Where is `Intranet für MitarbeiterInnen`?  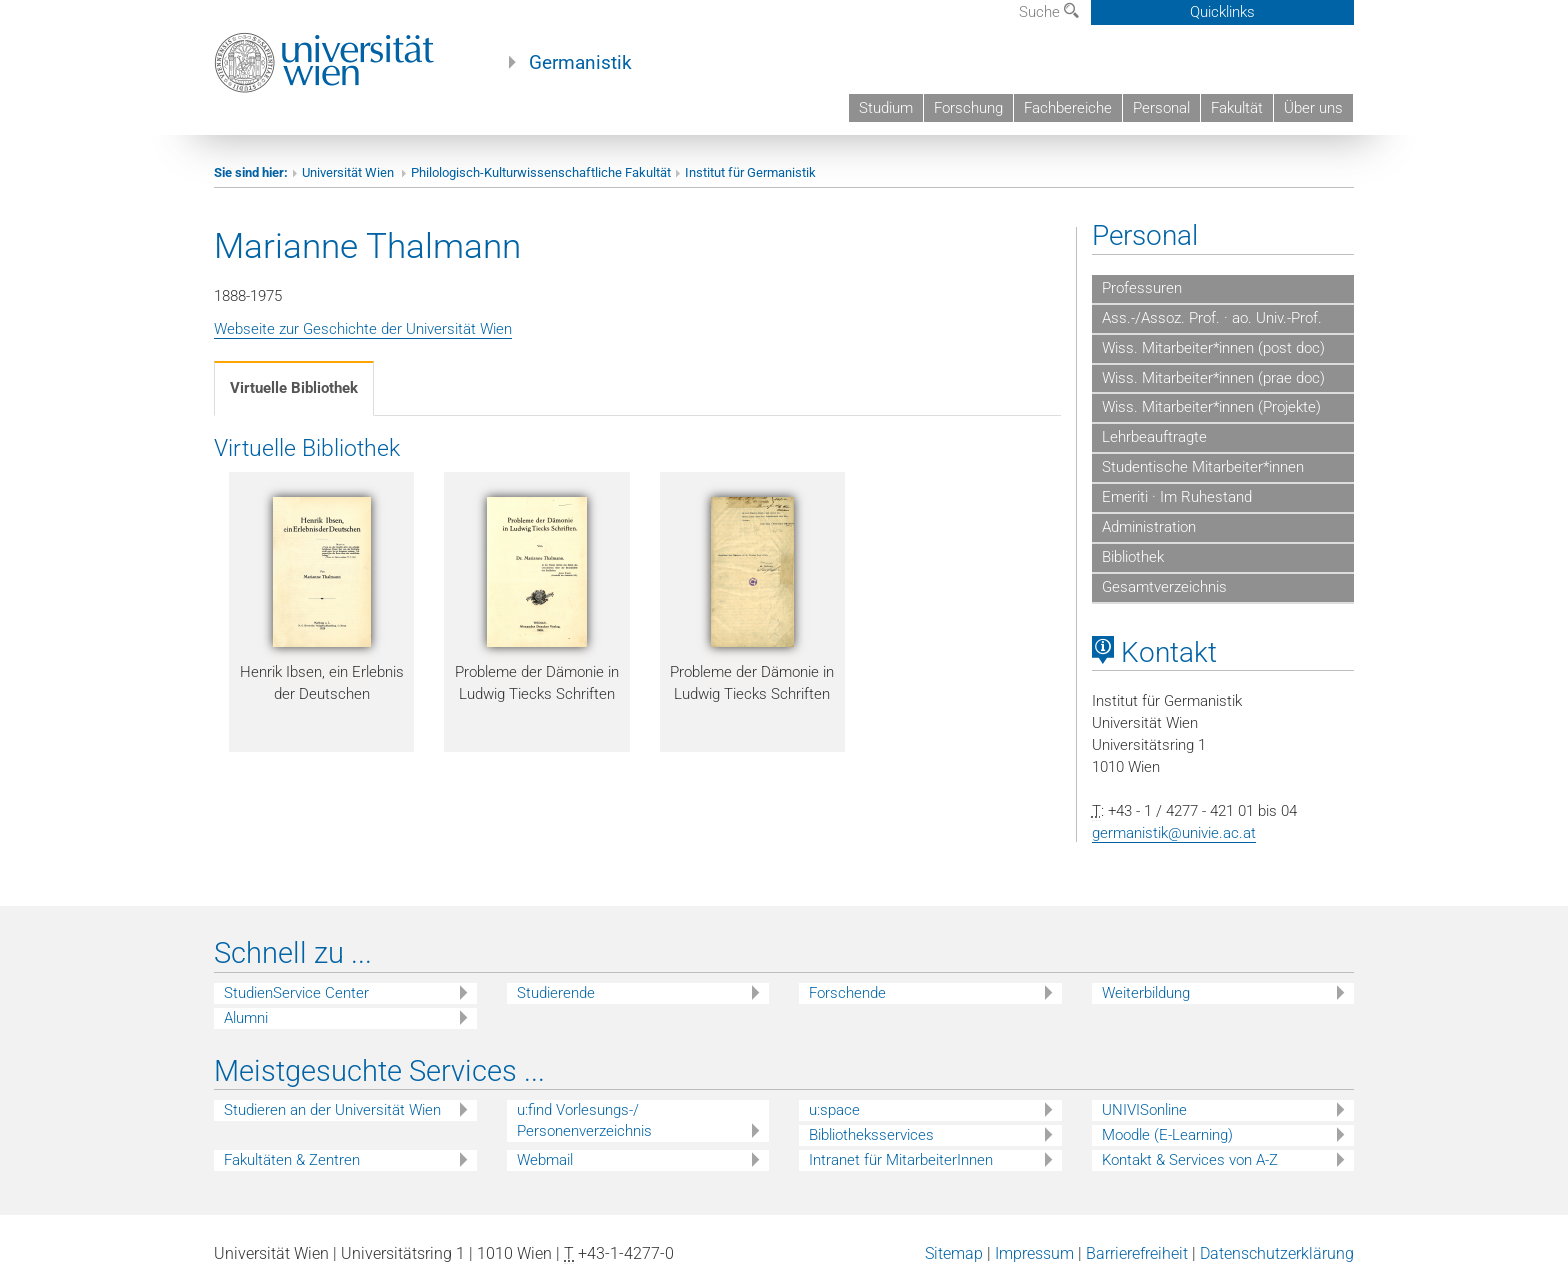
Intranet für MitarbeiterInnen is located at coordinates (901, 1160).